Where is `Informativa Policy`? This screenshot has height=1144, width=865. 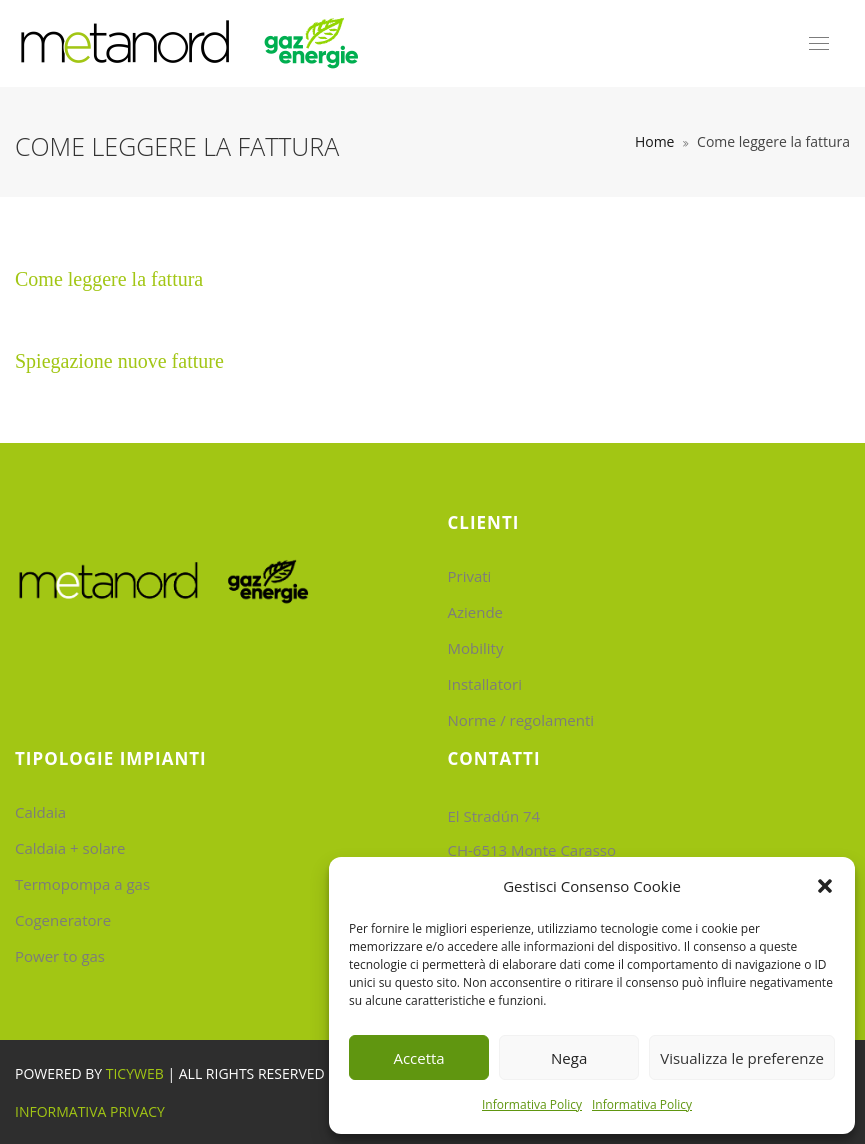
Informativa Policy is located at coordinates (532, 1104).